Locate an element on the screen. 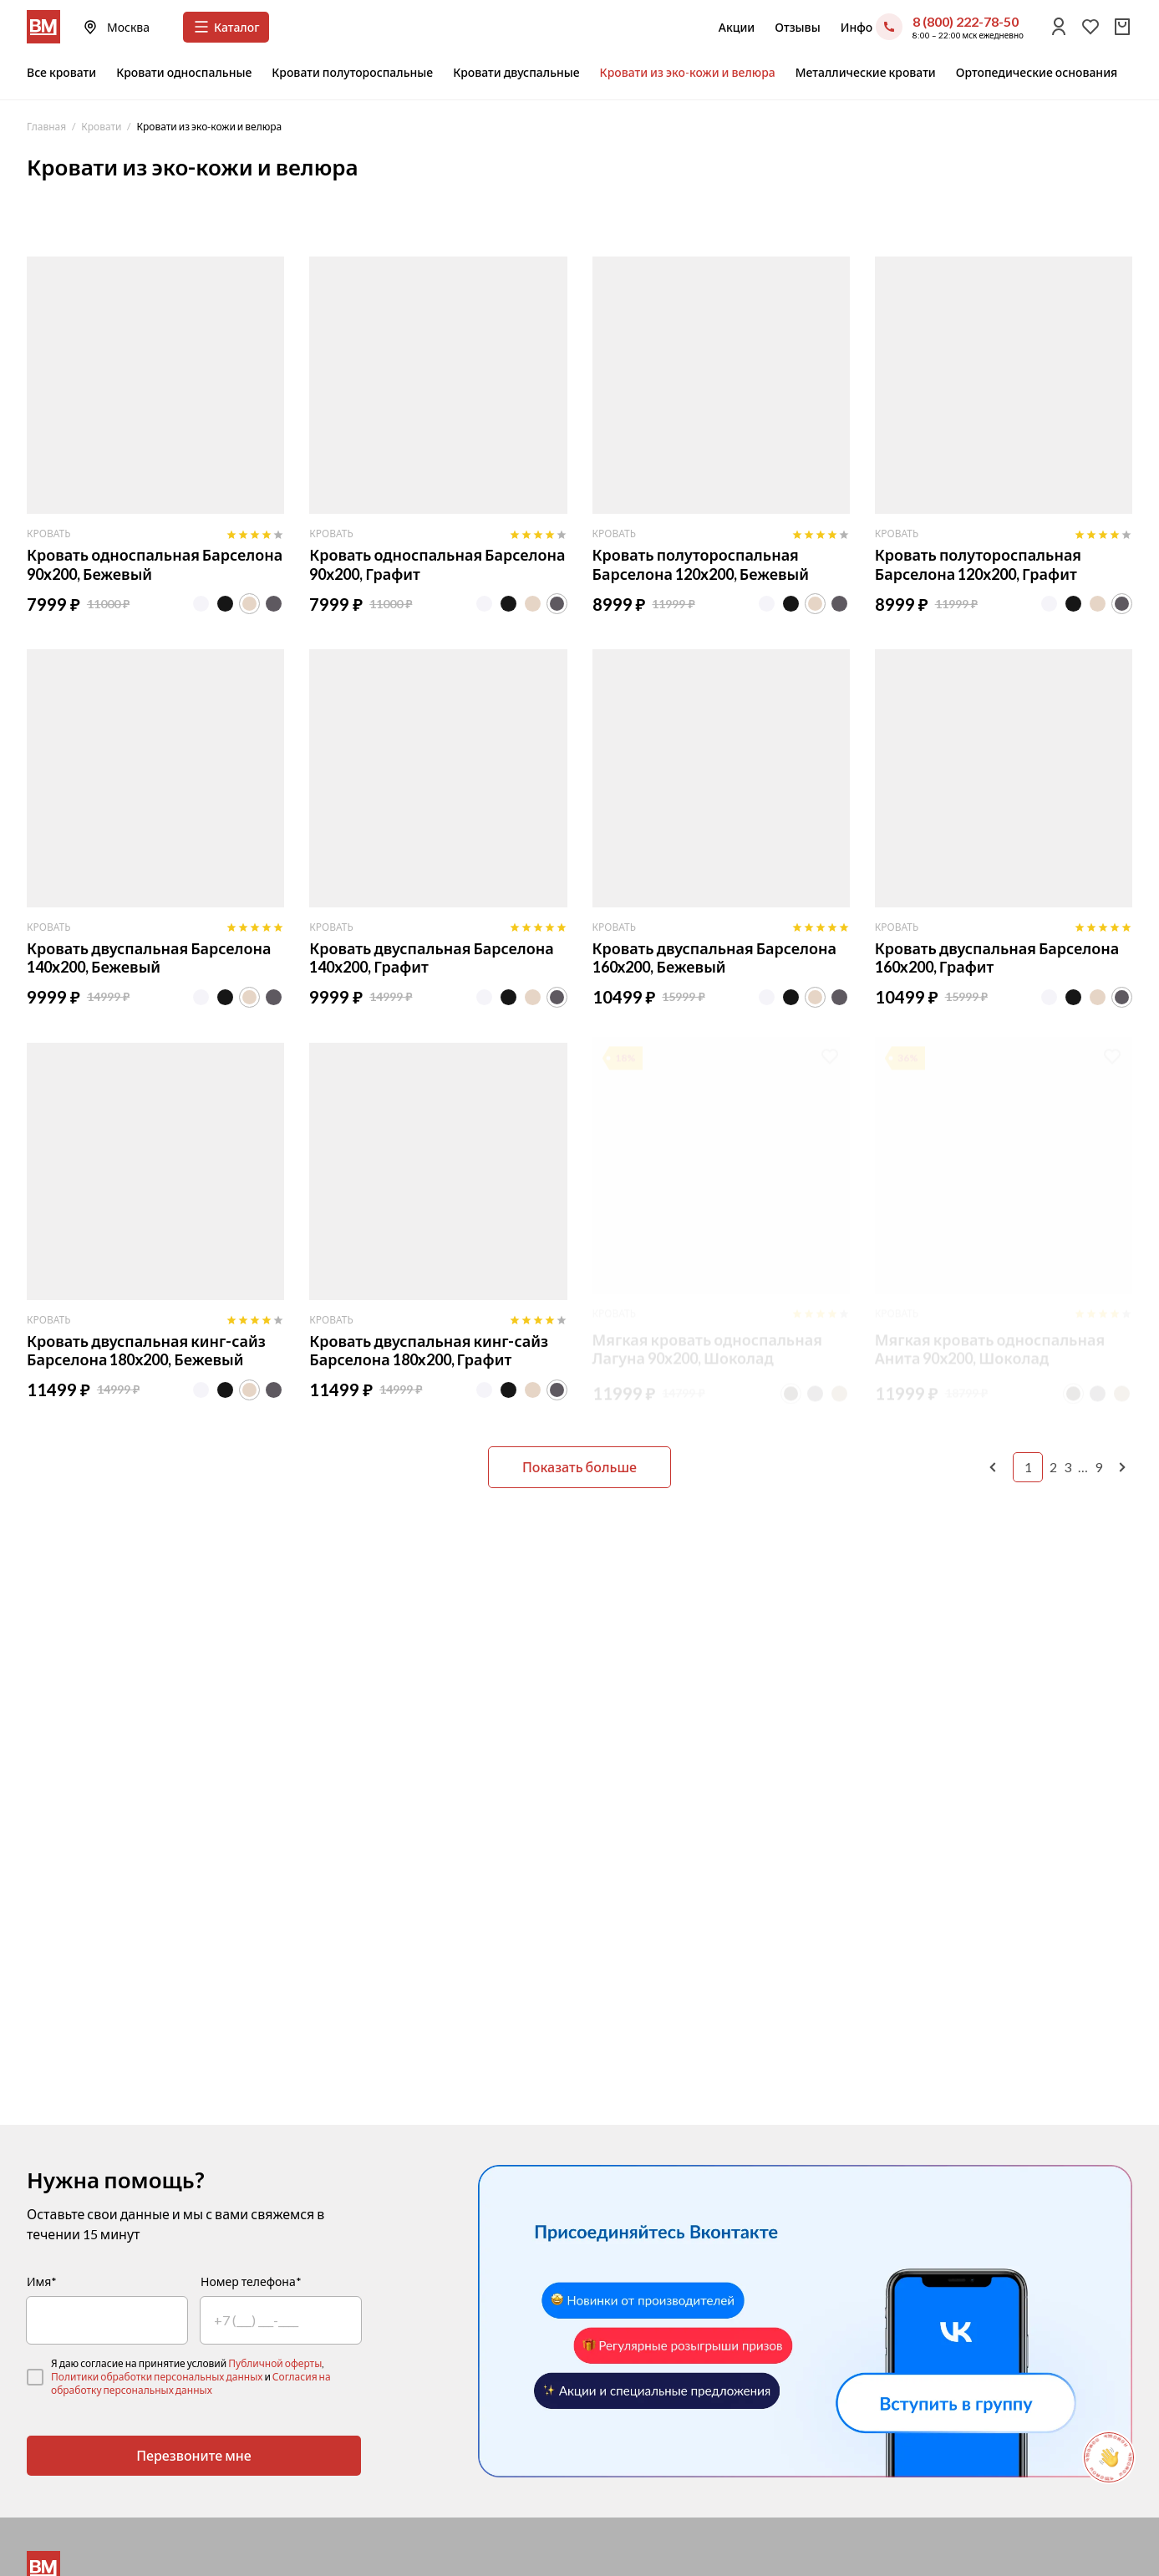 This screenshot has height=2576, width=1159. Кровати is located at coordinates (101, 126).